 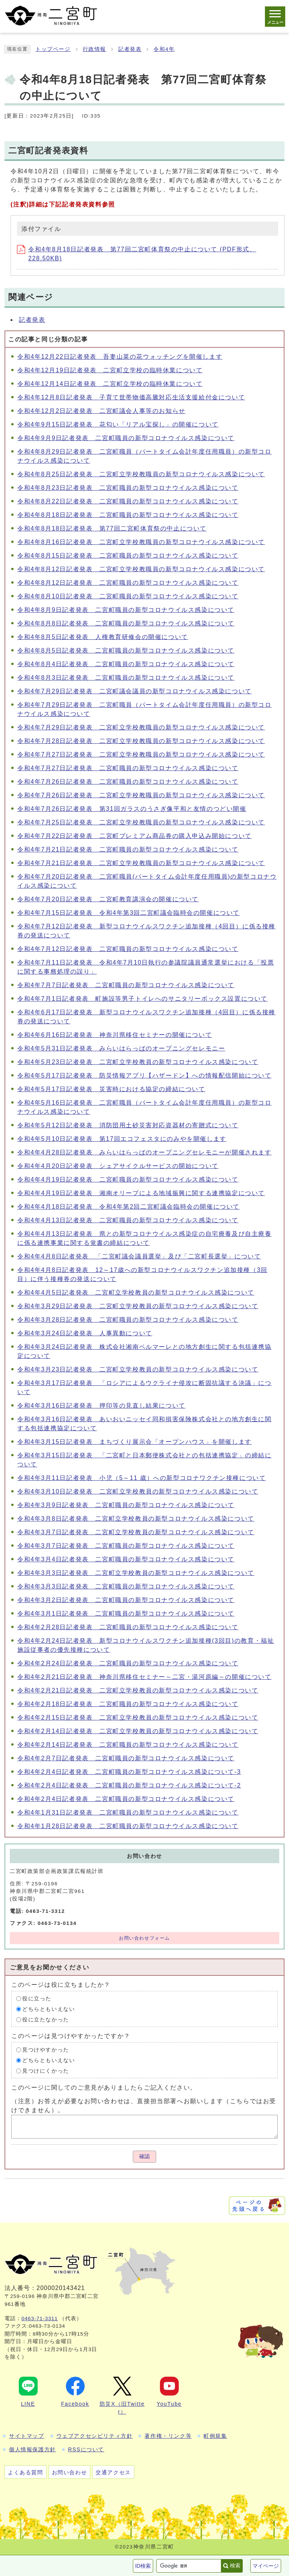 I want to click on 令和4年5月23日記者発表 二宮町立学校教員の新型コロナウイルス感染について, so click(x=137, y=1062).